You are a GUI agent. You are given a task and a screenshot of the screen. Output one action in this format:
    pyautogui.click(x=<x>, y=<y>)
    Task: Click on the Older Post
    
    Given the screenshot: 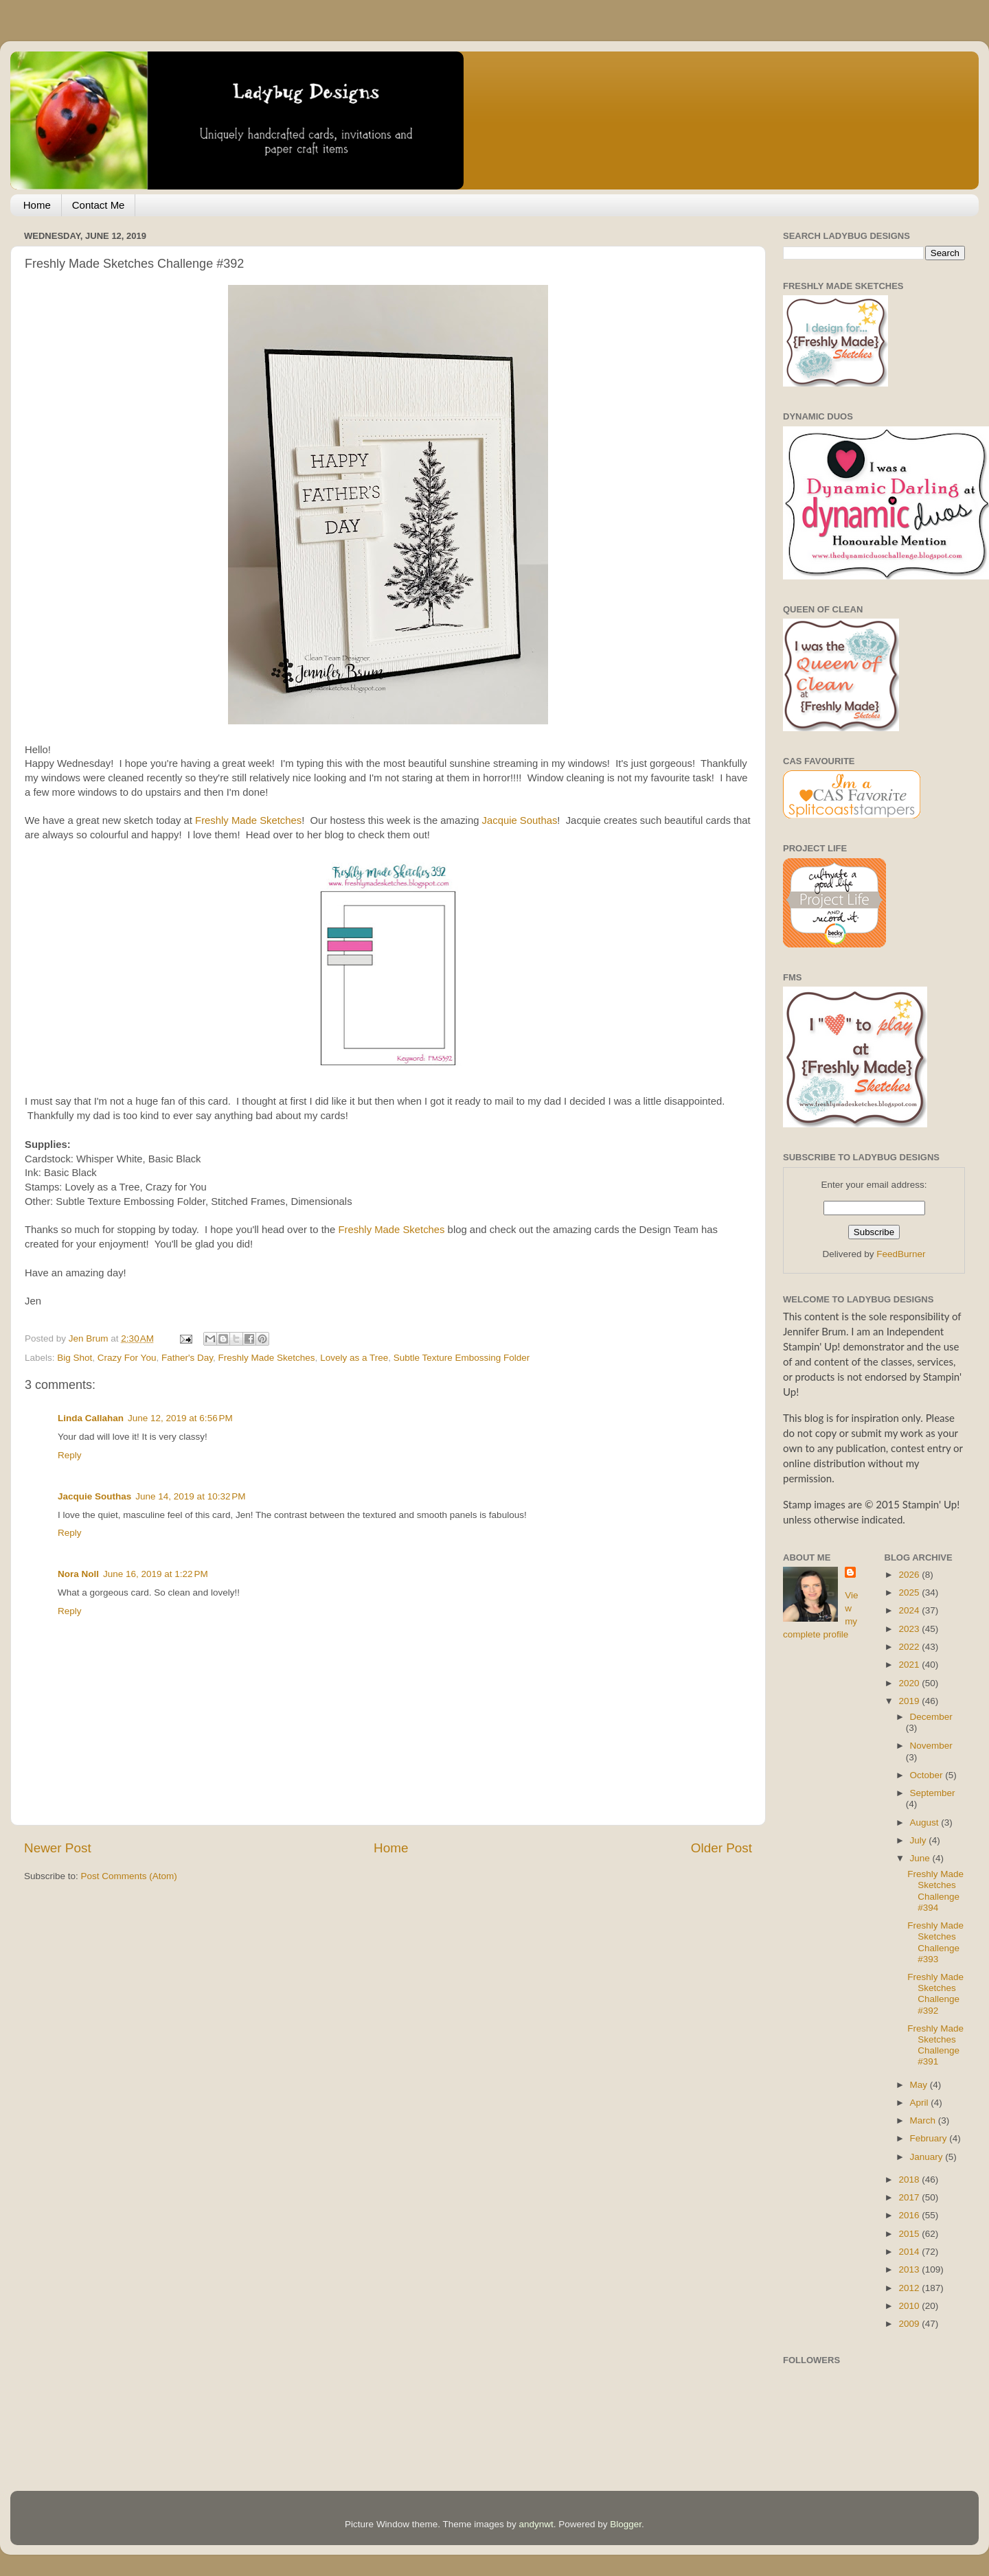 What is the action you would take?
    pyautogui.click(x=721, y=1848)
    